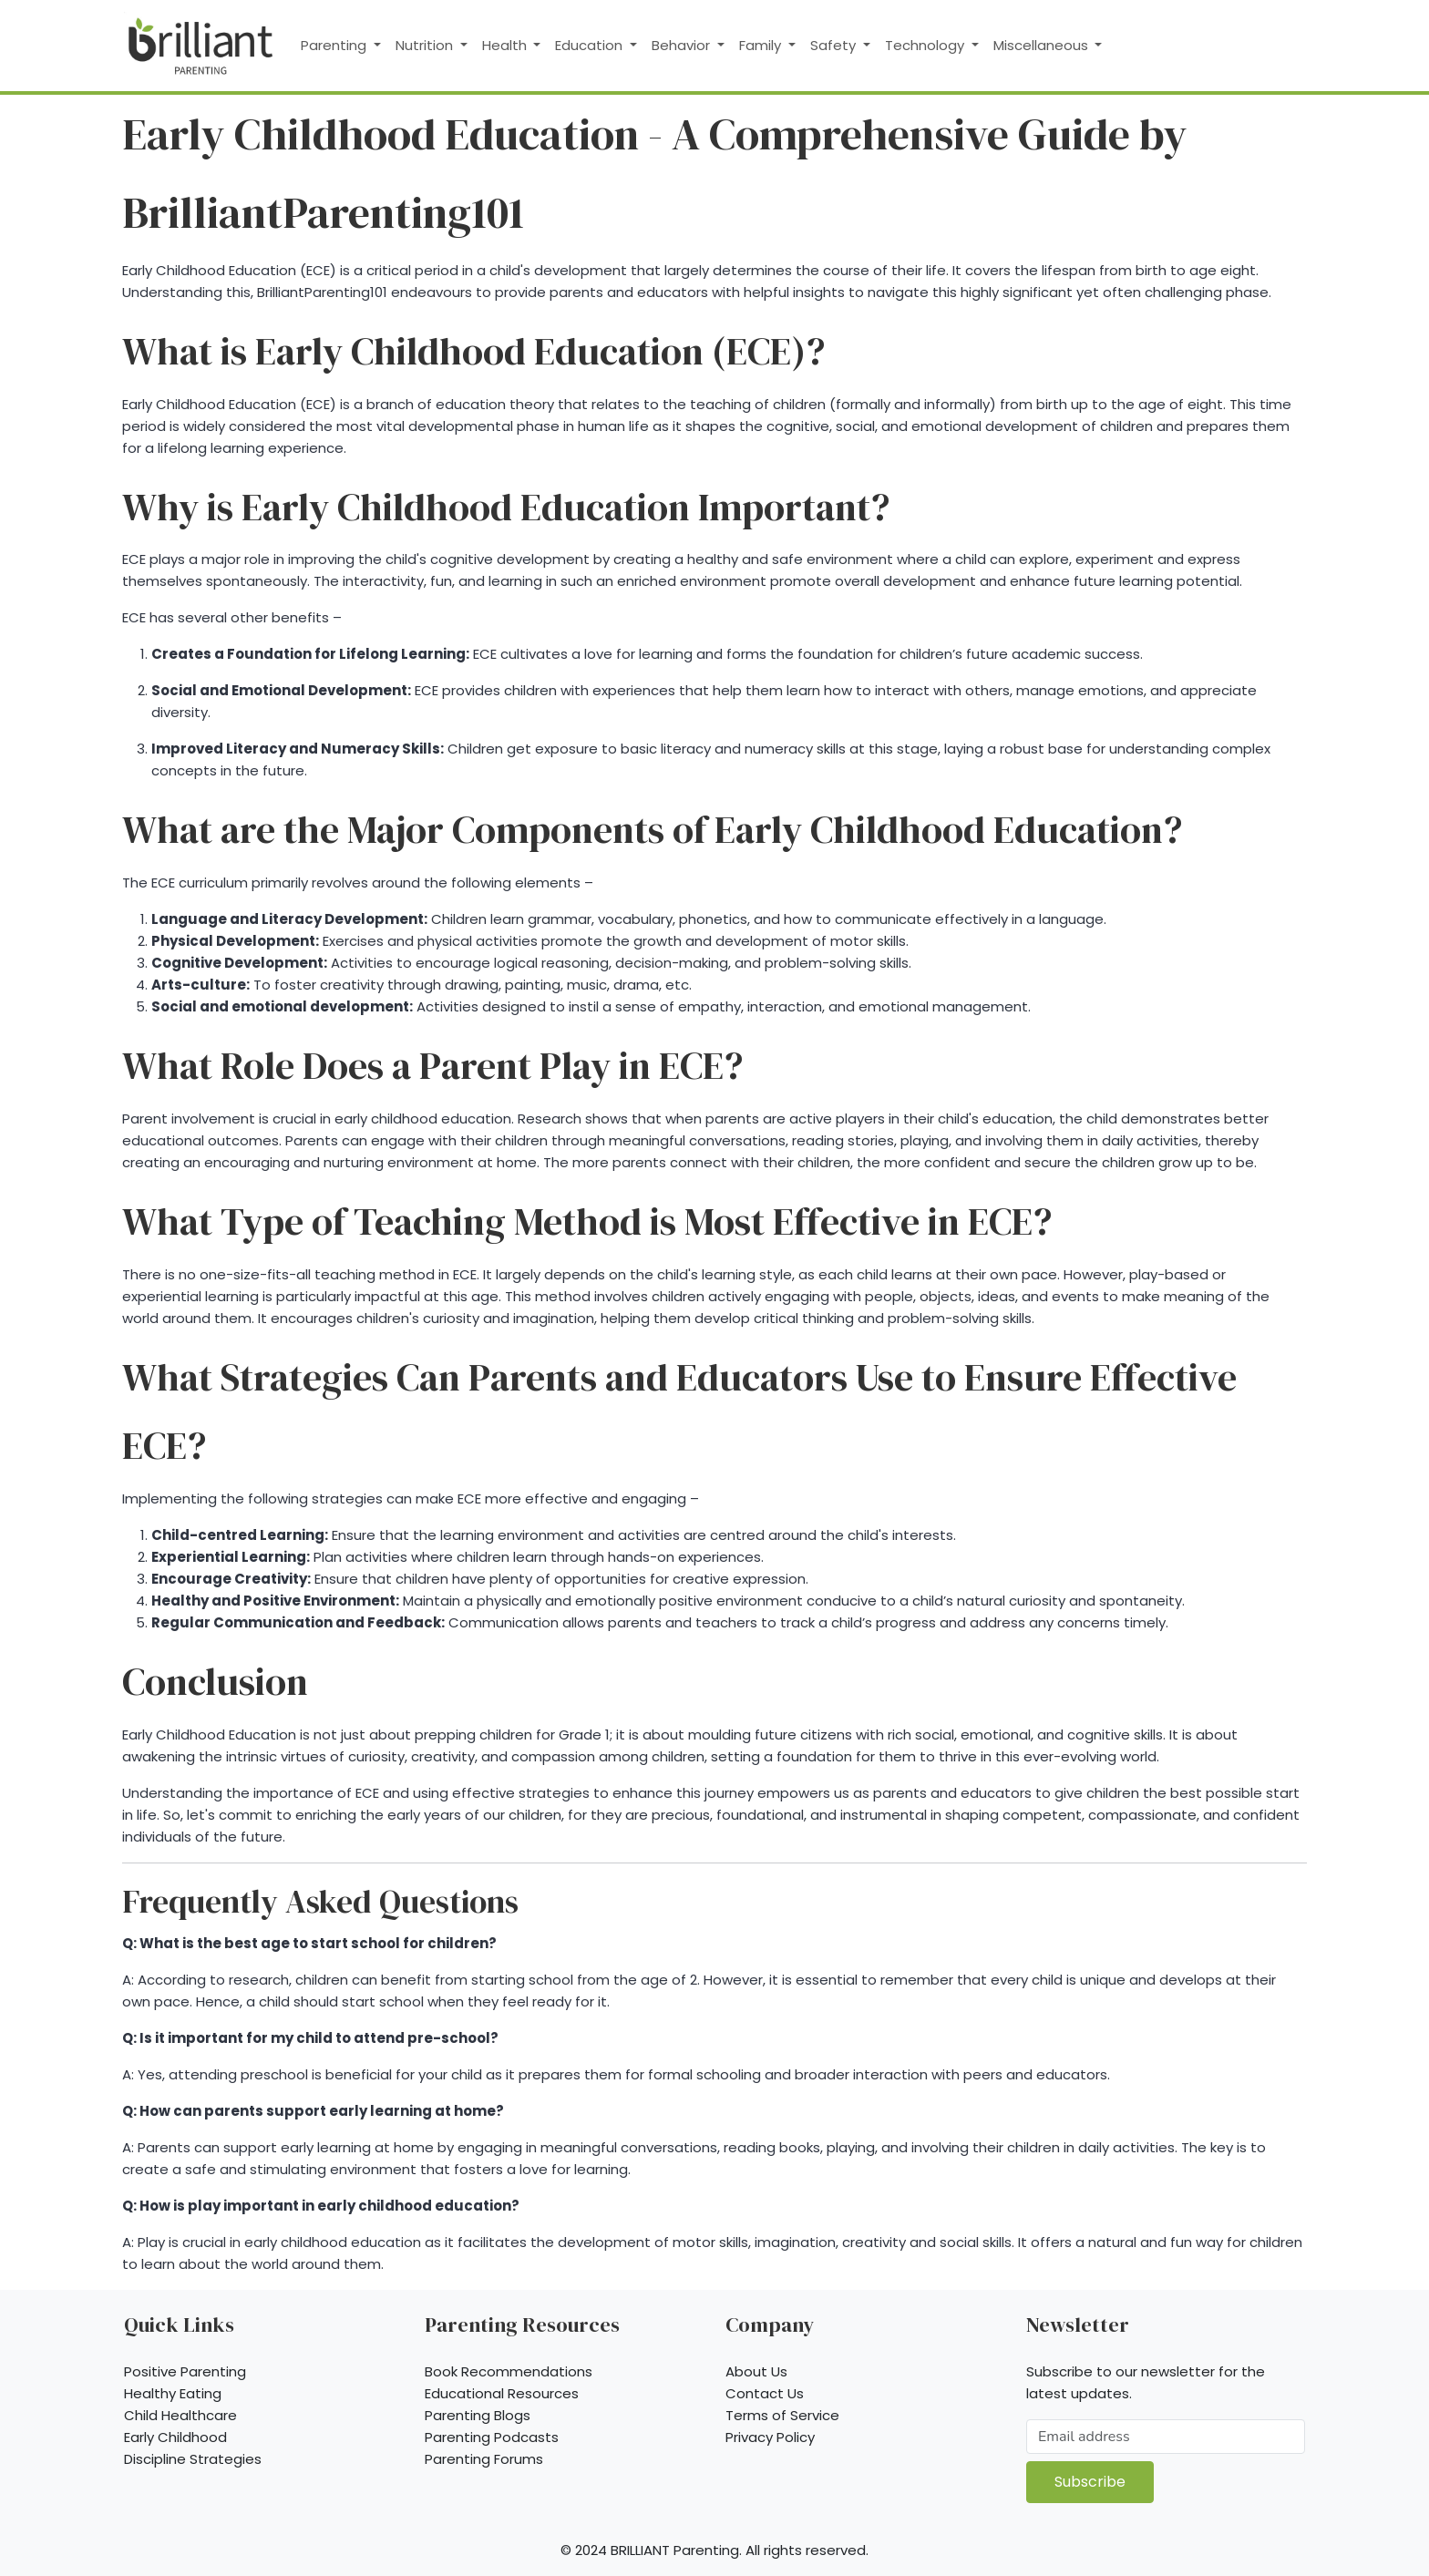 The height and width of the screenshot is (2576, 1429). Describe the element at coordinates (926, 45) in the screenshot. I see `Technology [button]` at that location.